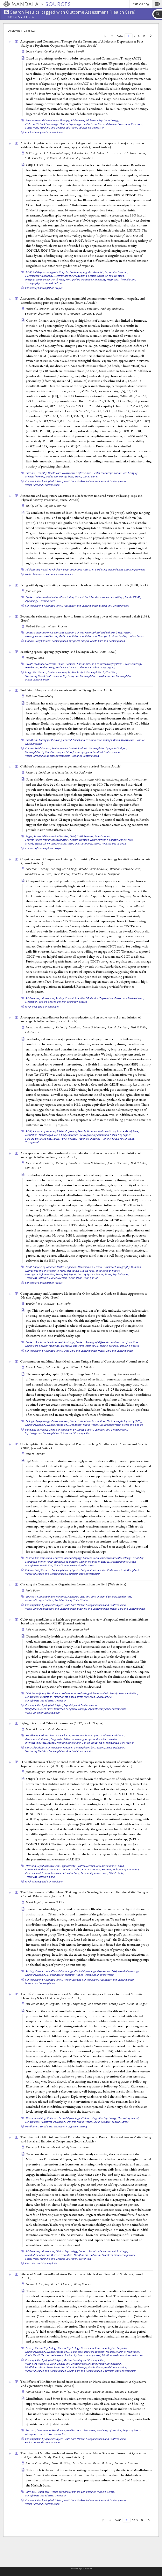 The width and height of the screenshot is (162, 2576). I want to click on Terry Capuano,, so click(82, 2391).